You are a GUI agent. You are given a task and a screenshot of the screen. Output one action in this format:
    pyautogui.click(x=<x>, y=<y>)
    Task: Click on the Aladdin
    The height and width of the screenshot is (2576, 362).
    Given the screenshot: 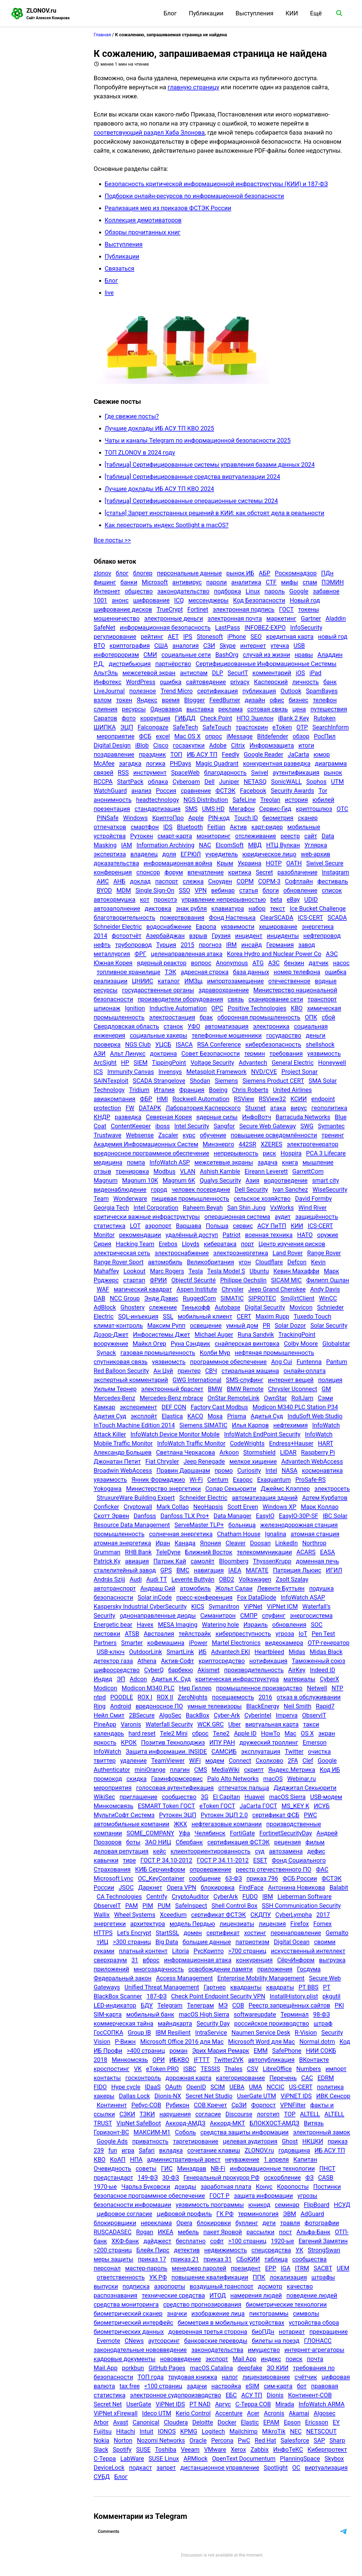 What is the action you would take?
    pyautogui.click(x=335, y=618)
    